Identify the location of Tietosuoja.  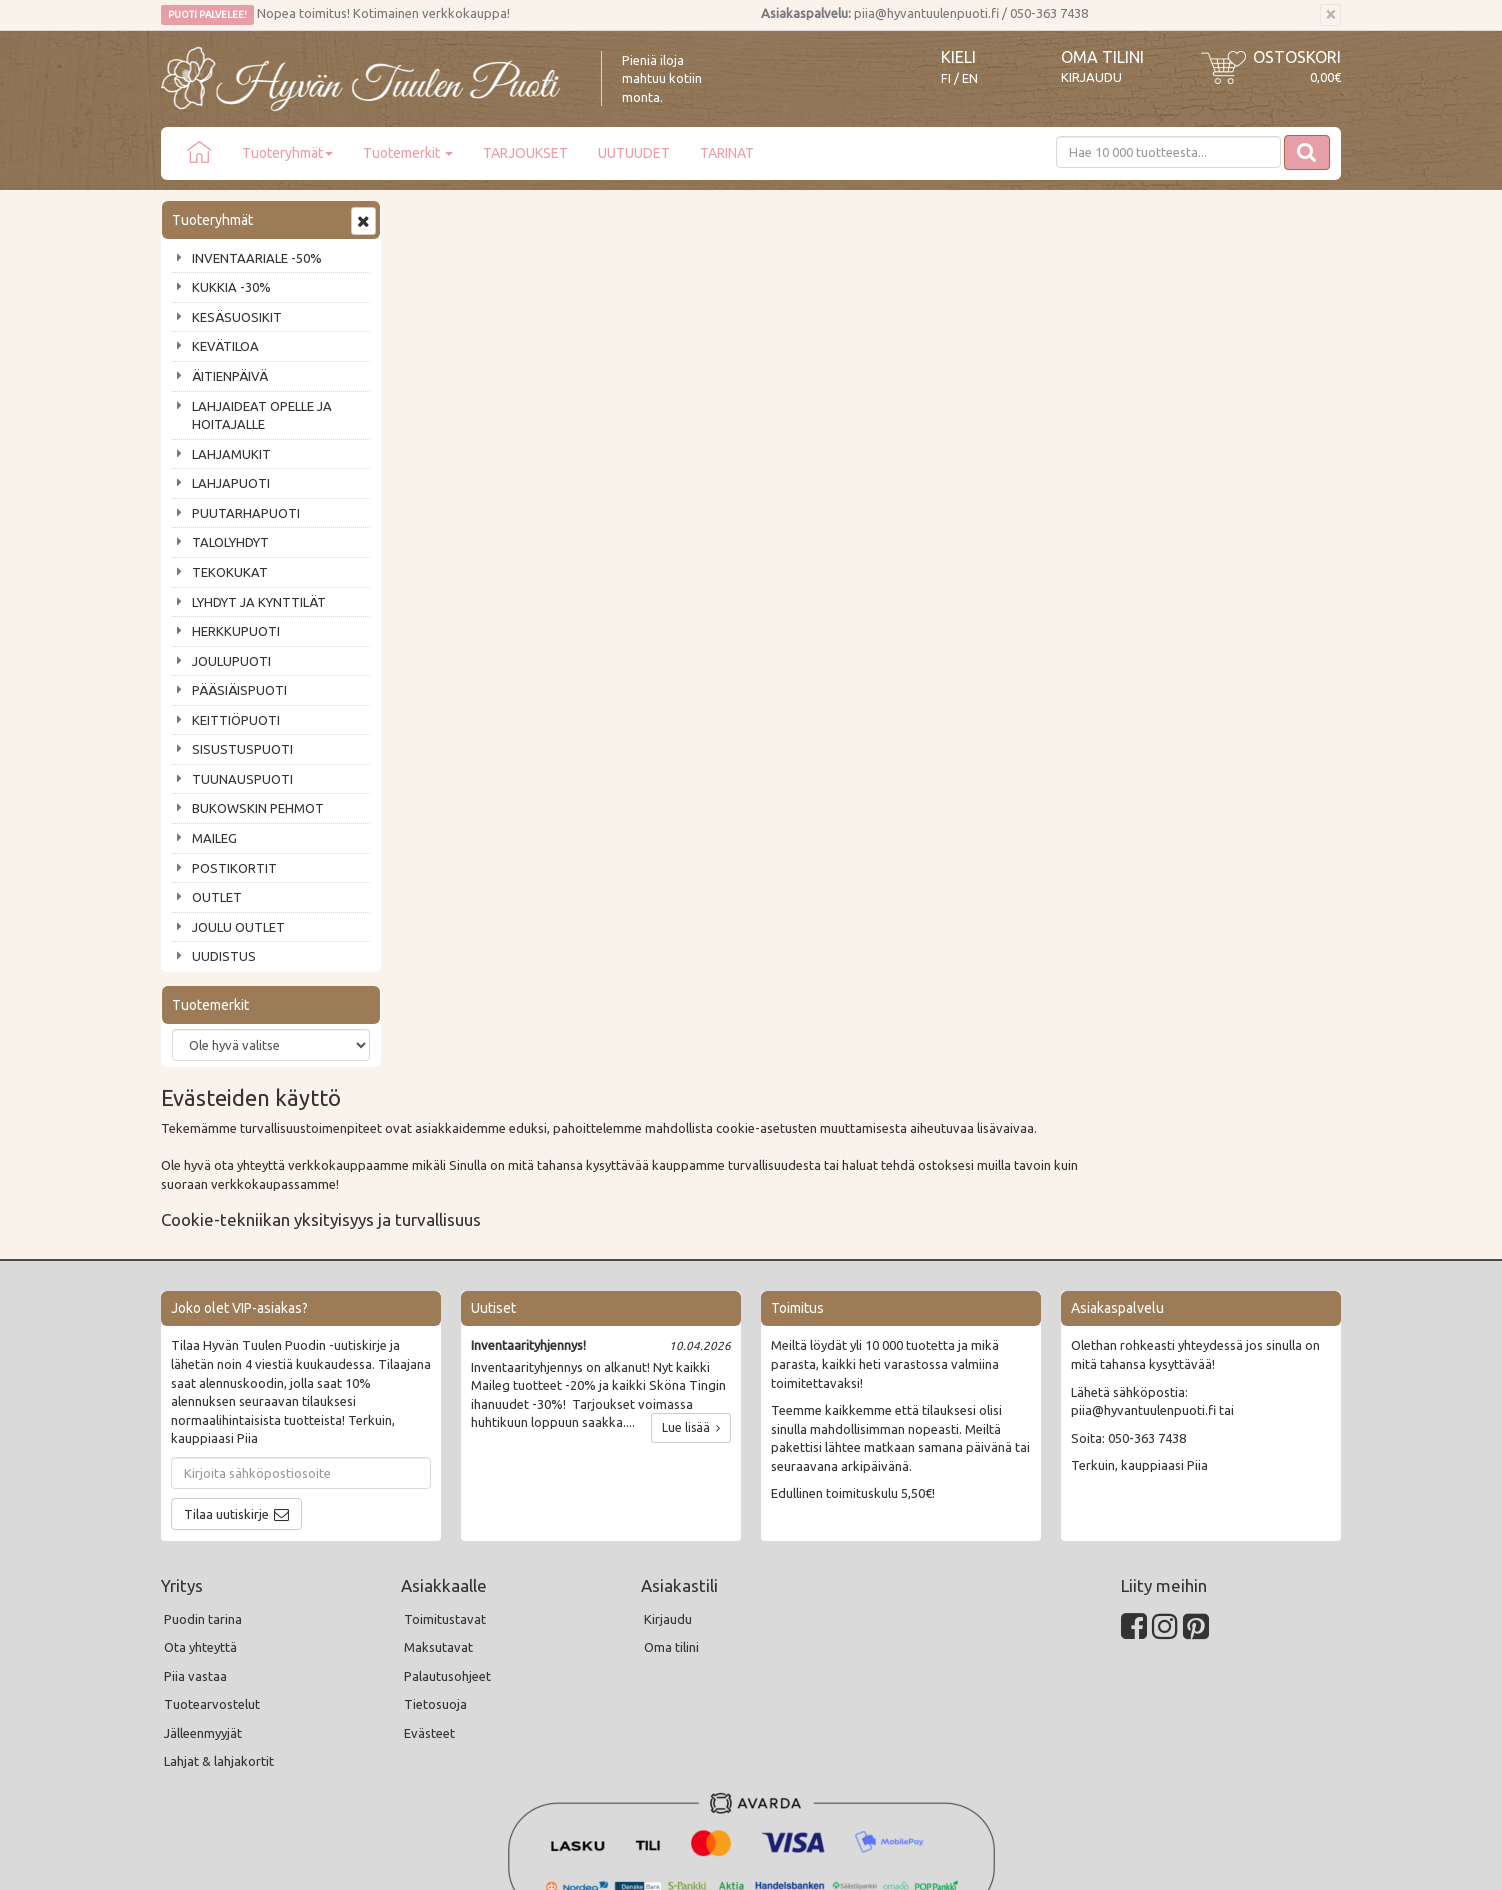
(435, 1550).